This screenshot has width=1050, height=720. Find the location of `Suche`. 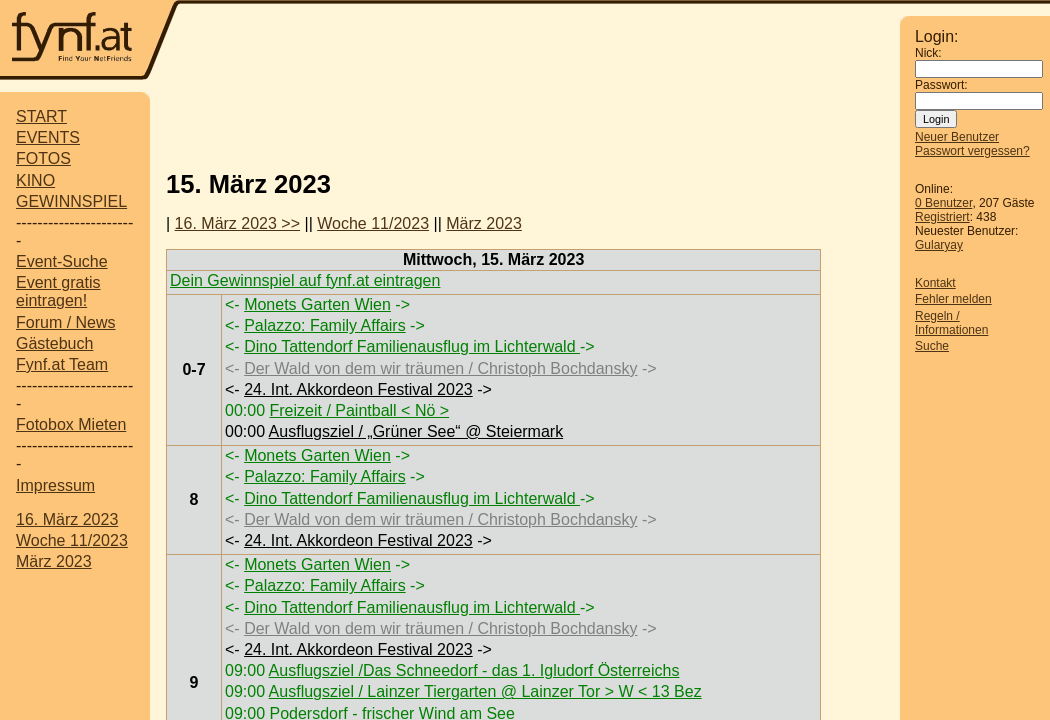

Suche is located at coordinates (932, 346).